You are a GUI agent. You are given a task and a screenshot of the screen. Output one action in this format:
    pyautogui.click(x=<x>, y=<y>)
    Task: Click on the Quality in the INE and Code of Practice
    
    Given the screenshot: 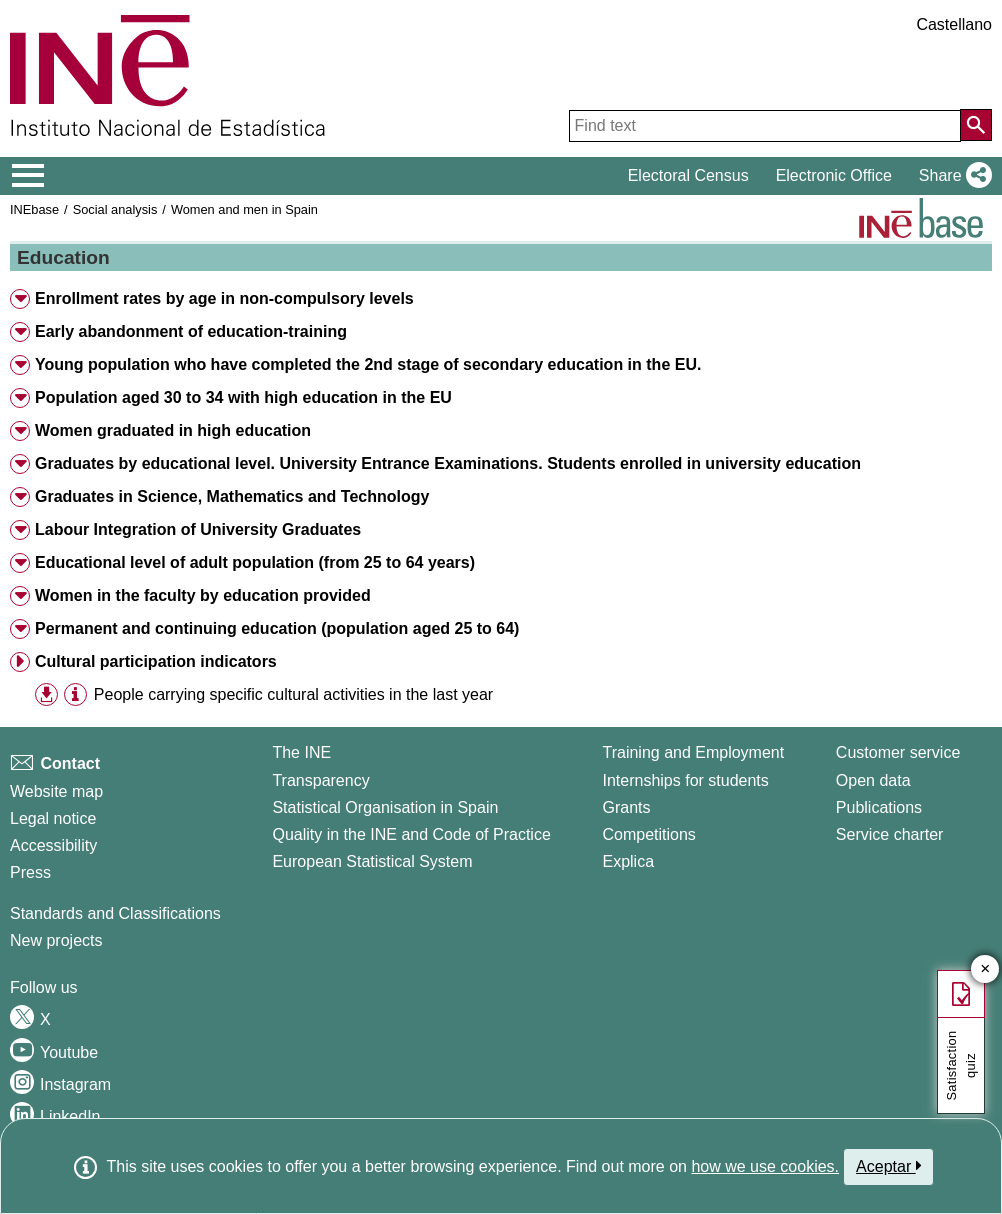 What is the action you would take?
    pyautogui.click(x=411, y=834)
    